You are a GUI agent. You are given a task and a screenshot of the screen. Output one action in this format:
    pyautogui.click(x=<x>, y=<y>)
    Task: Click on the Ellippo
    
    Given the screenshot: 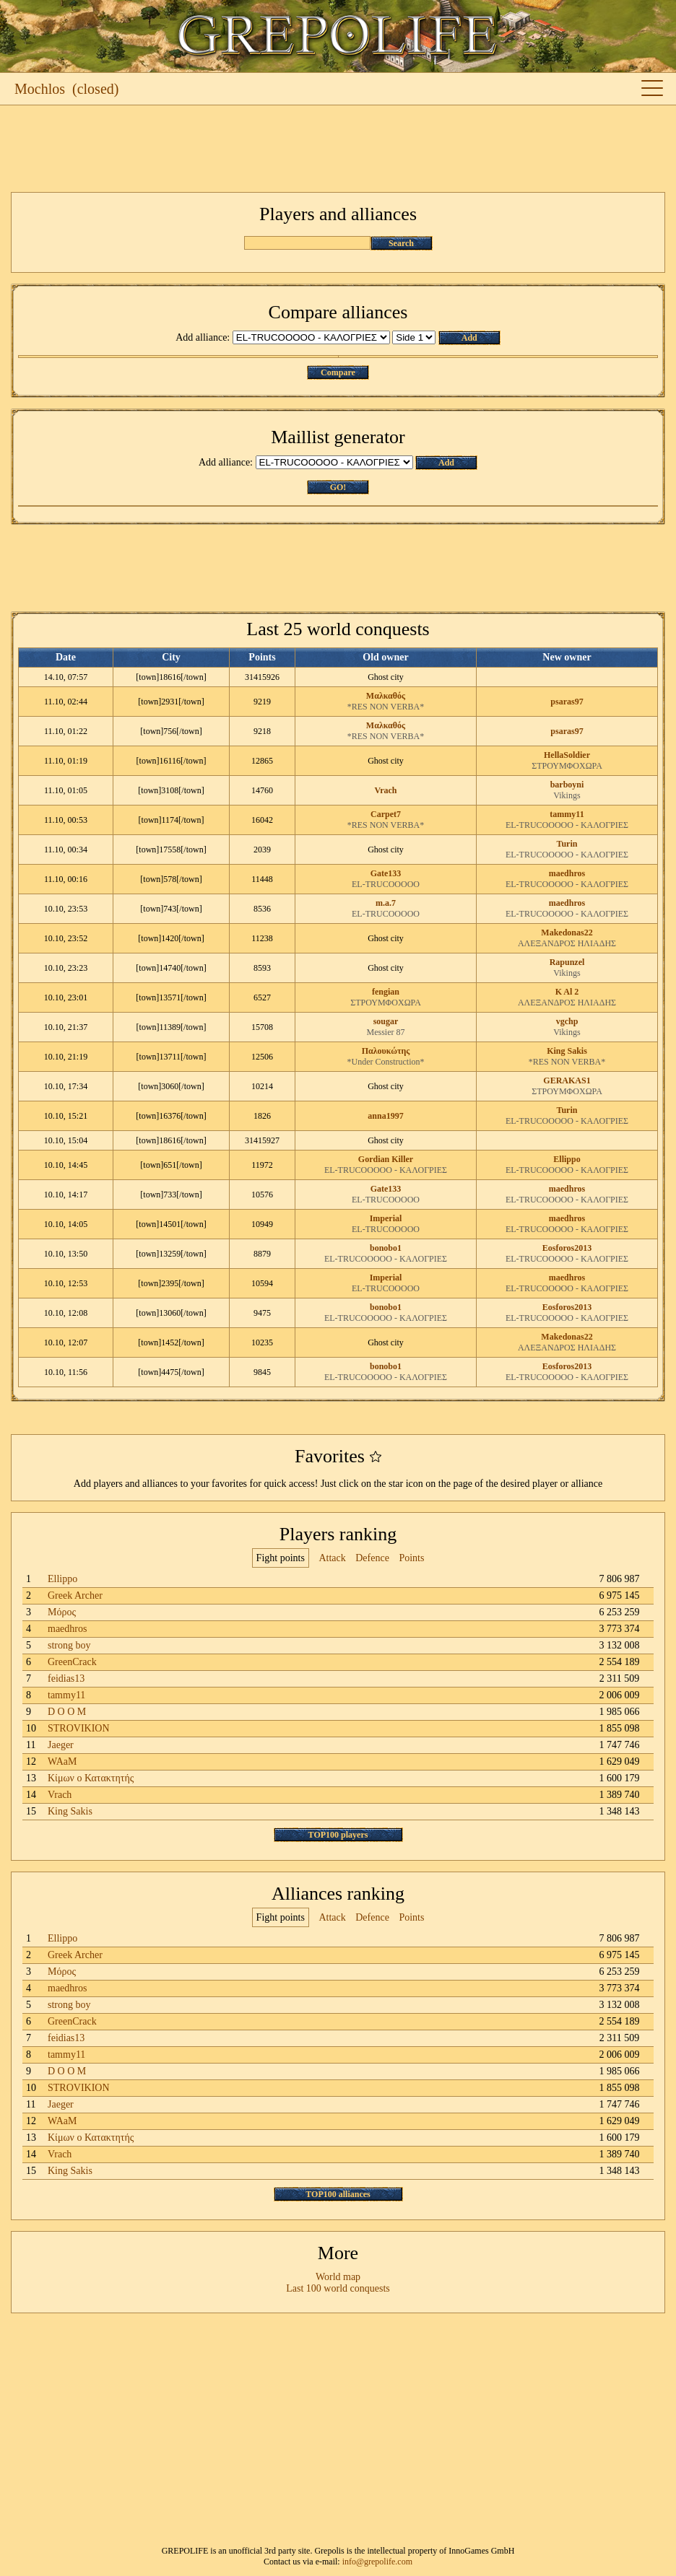 What is the action you would take?
    pyautogui.click(x=566, y=1159)
    